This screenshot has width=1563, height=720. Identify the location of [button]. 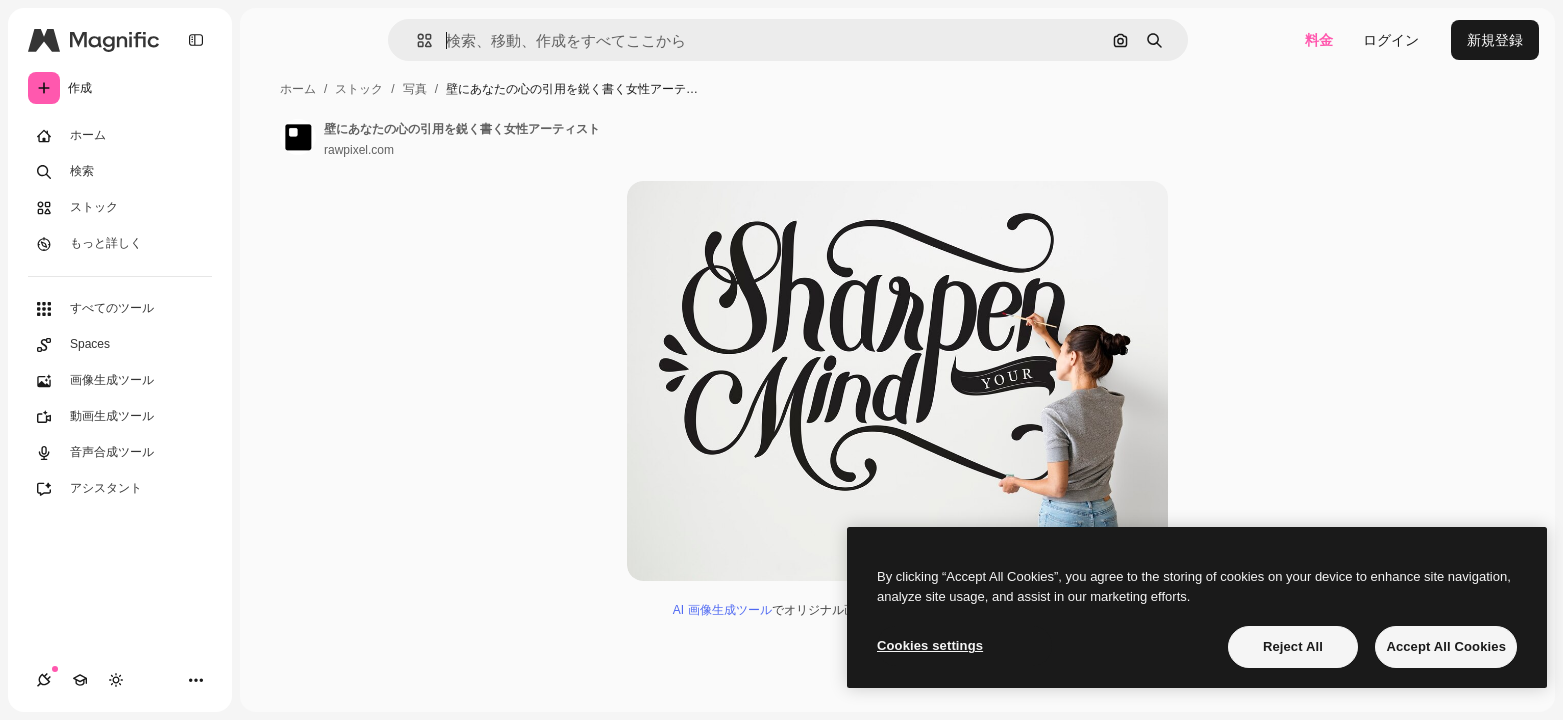
(416, 40).